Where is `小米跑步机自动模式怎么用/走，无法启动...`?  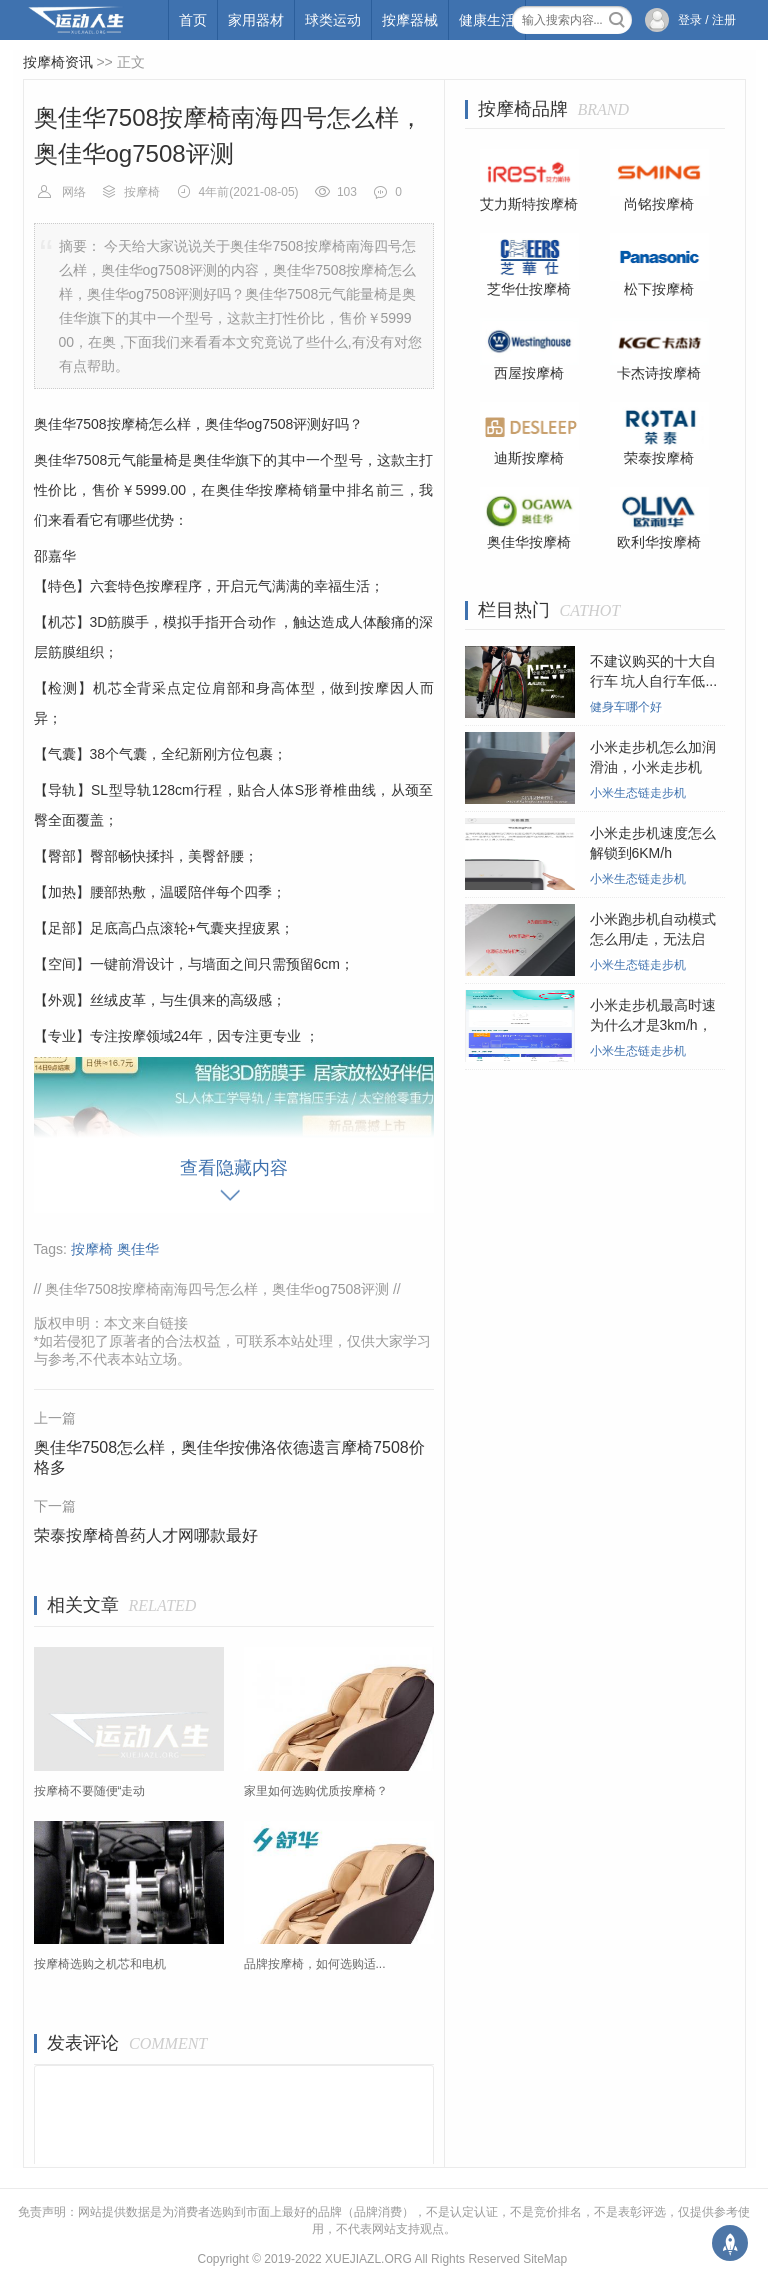
小米跑步机自动模式怎么用/走，无法启动... is located at coordinates (653, 939).